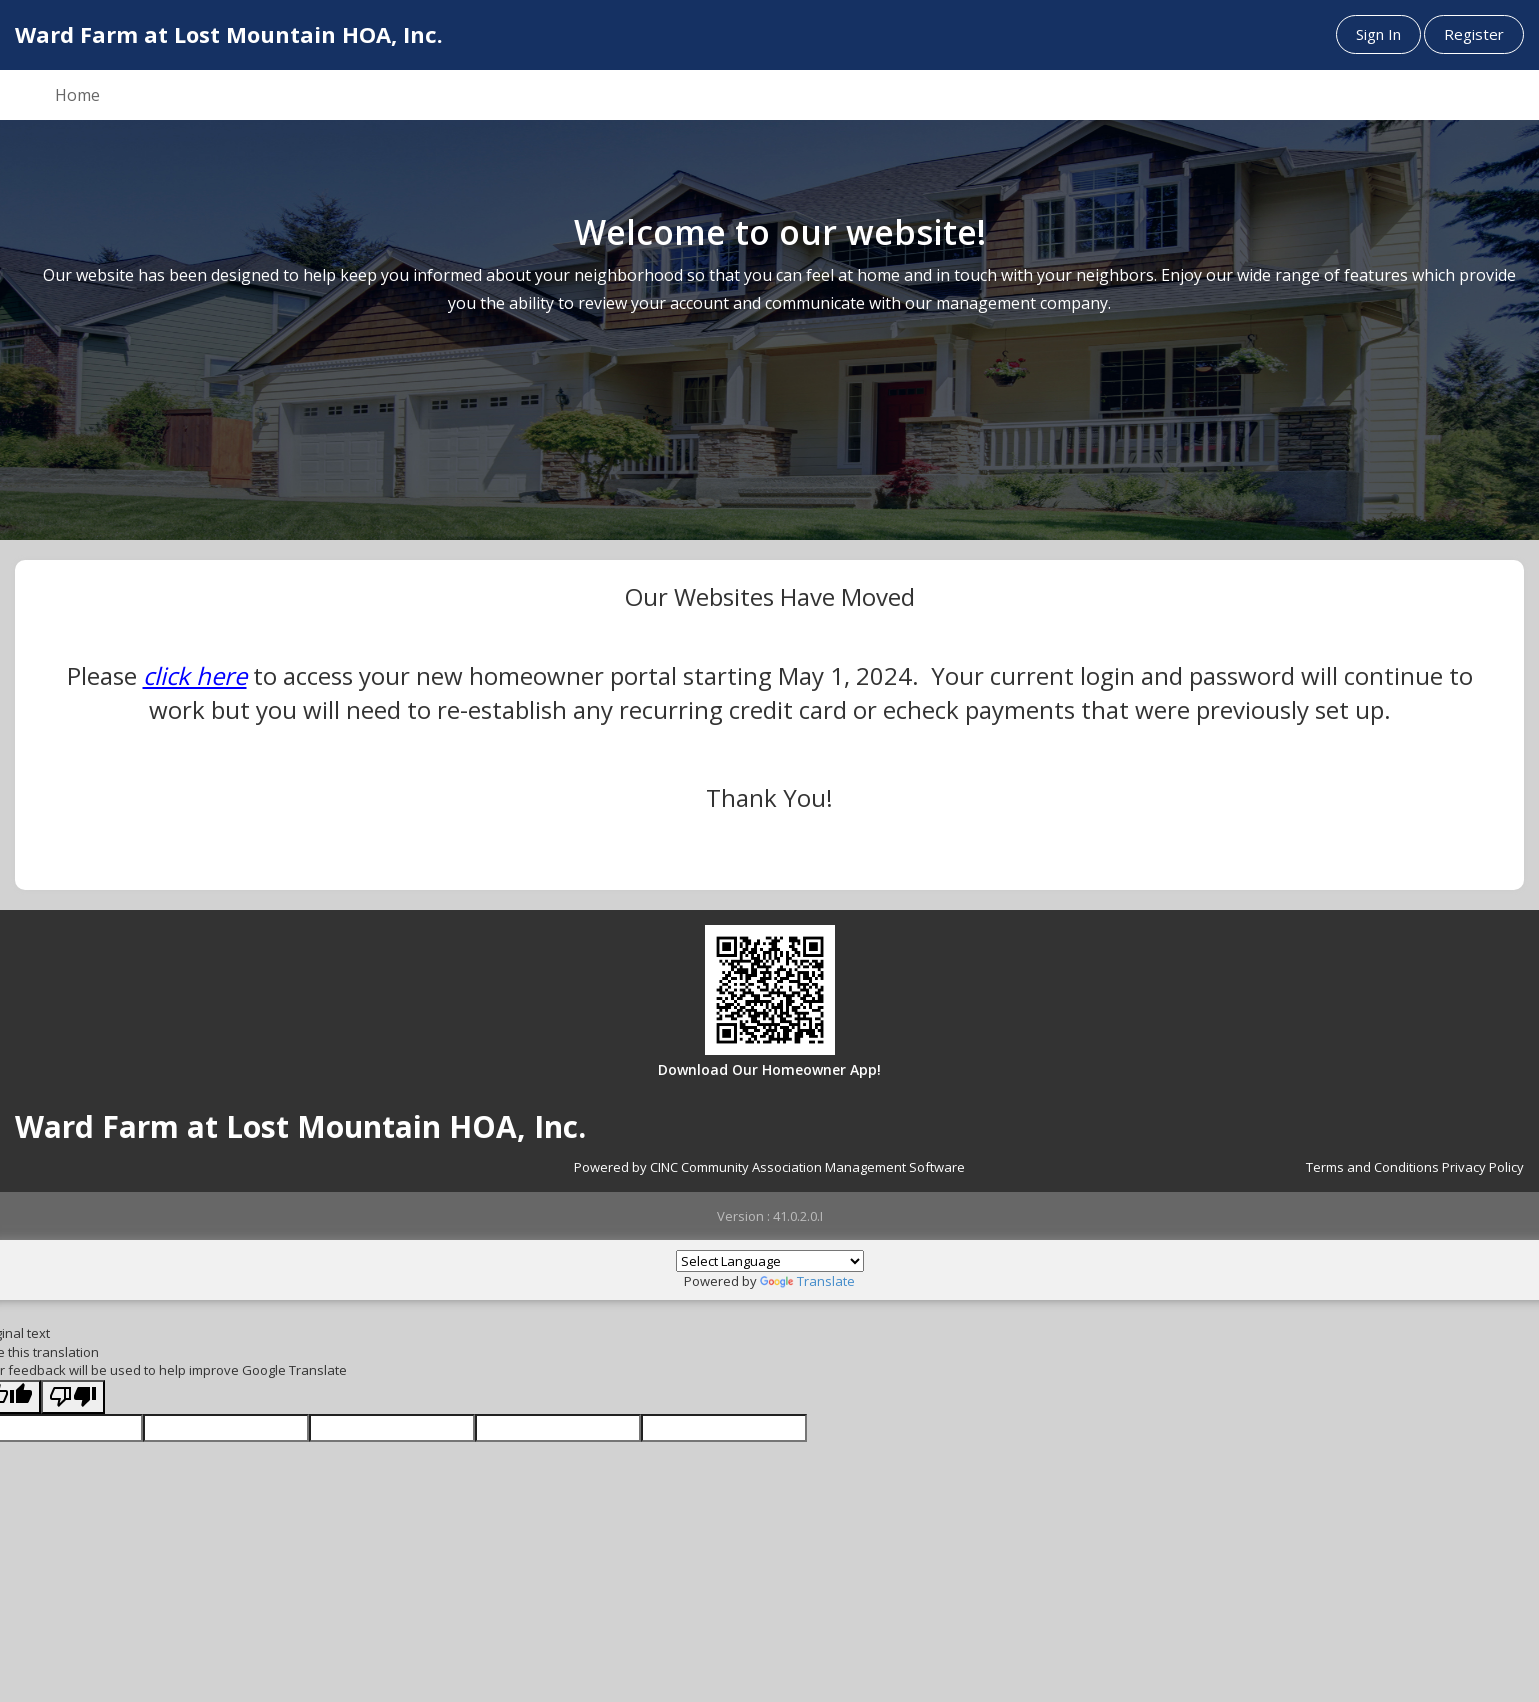  What do you see at coordinates (1483, 1167) in the screenshot?
I see `Privacy Policy` at bounding box center [1483, 1167].